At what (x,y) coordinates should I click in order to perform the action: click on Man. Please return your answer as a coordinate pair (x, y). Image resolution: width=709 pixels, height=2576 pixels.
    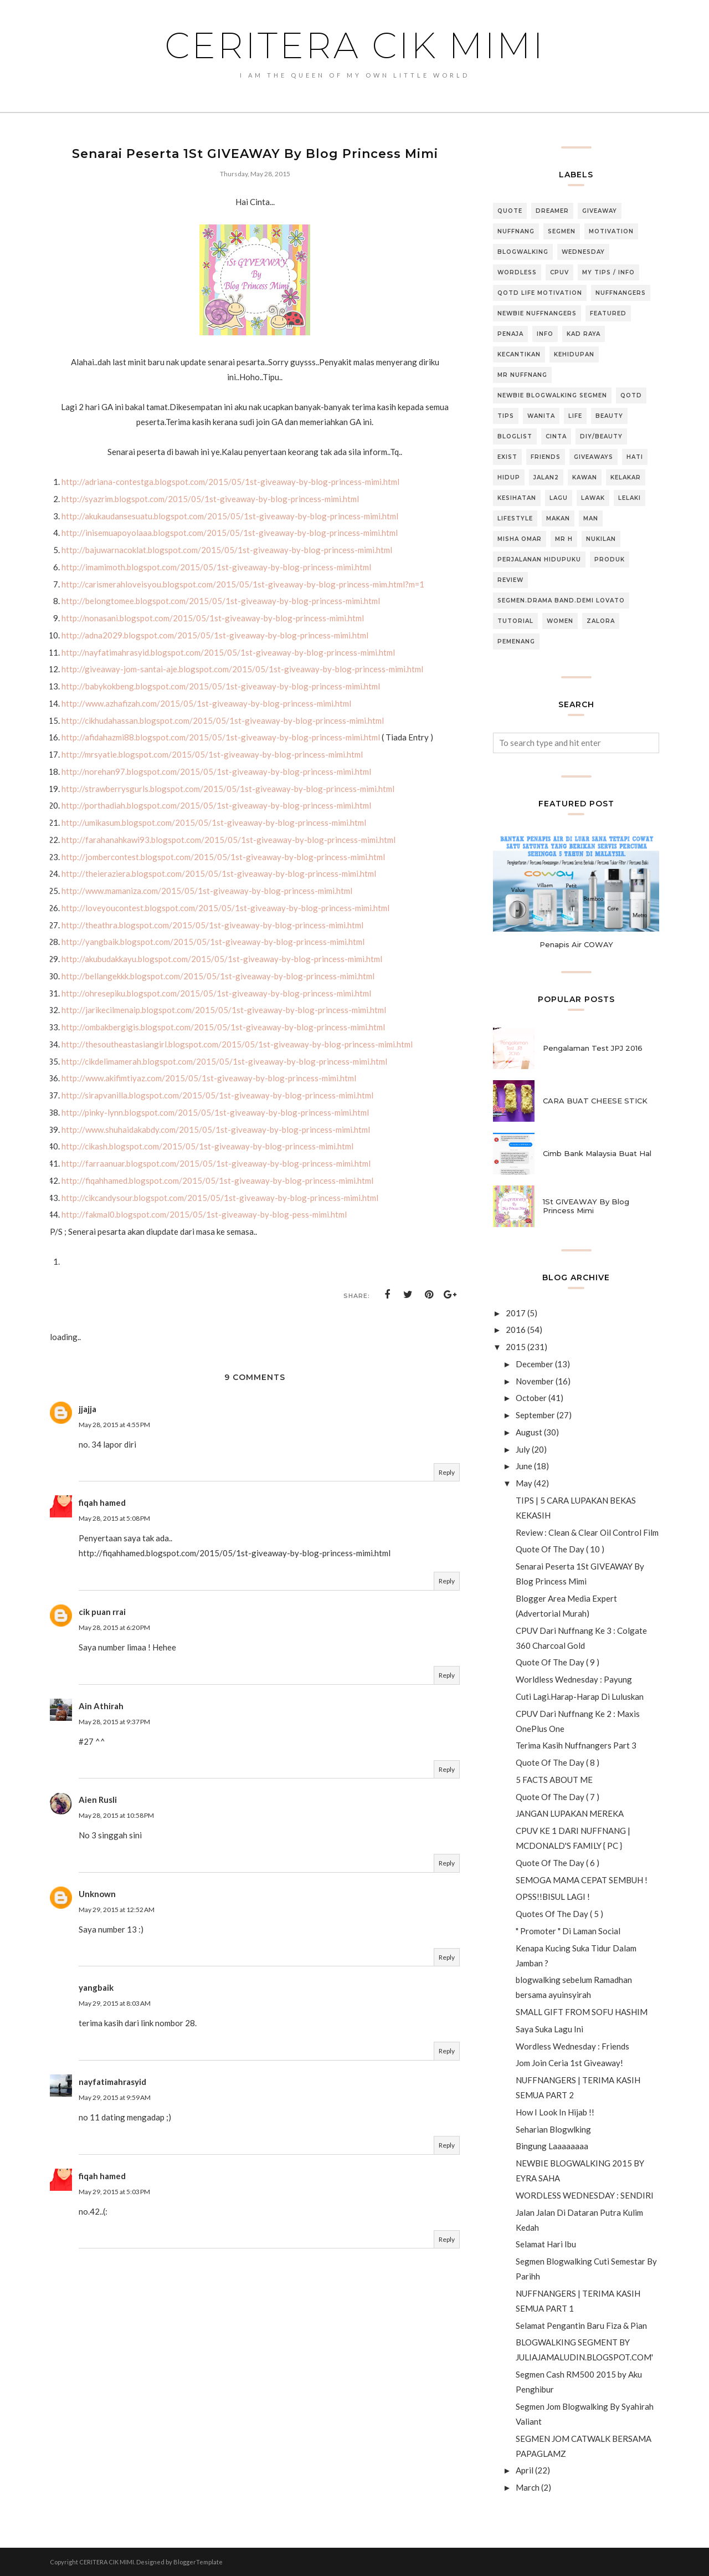
    Looking at the image, I should click on (590, 518).